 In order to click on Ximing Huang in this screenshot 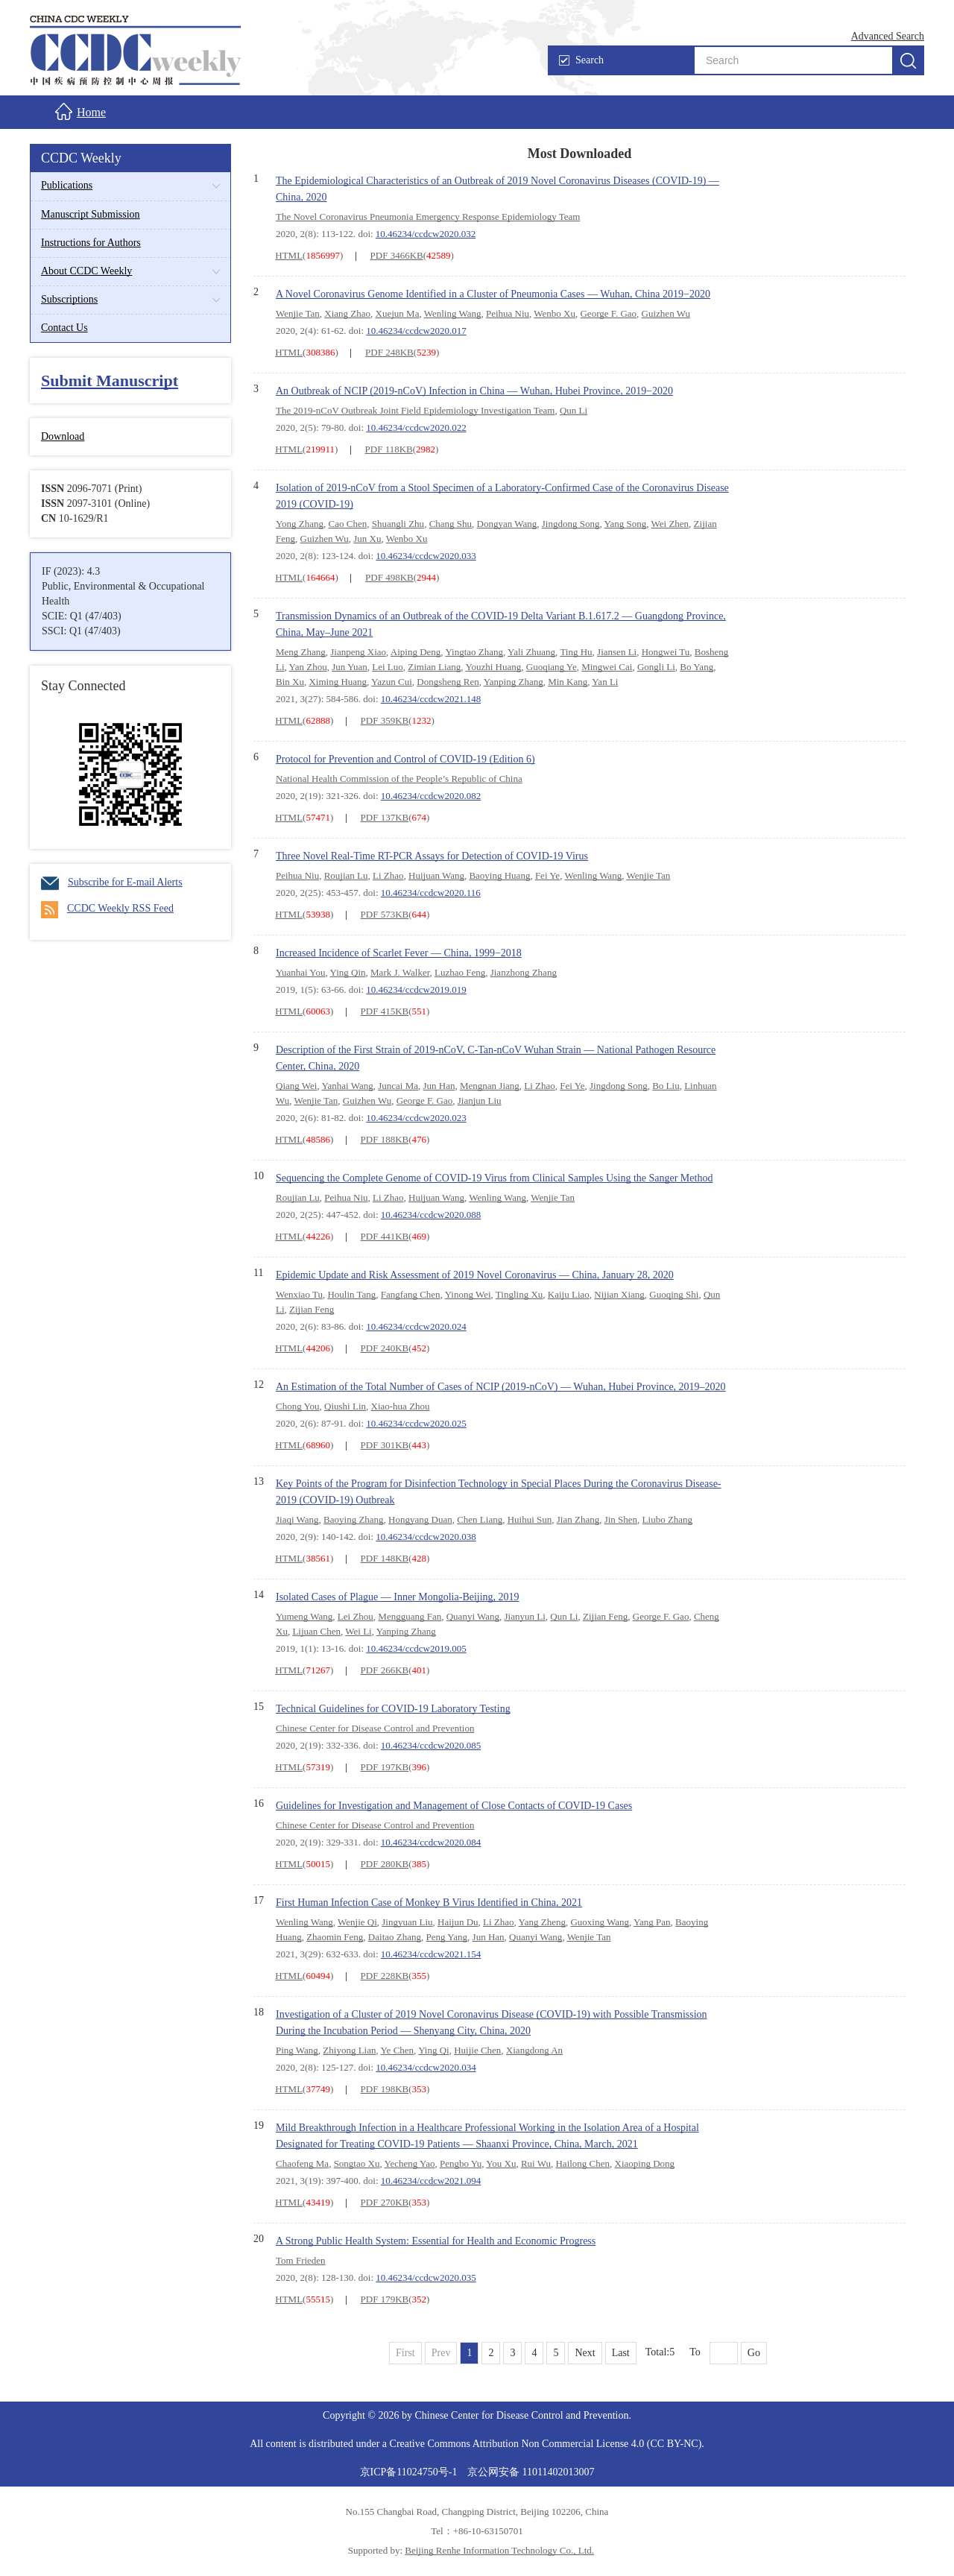, I will do `click(338, 681)`.